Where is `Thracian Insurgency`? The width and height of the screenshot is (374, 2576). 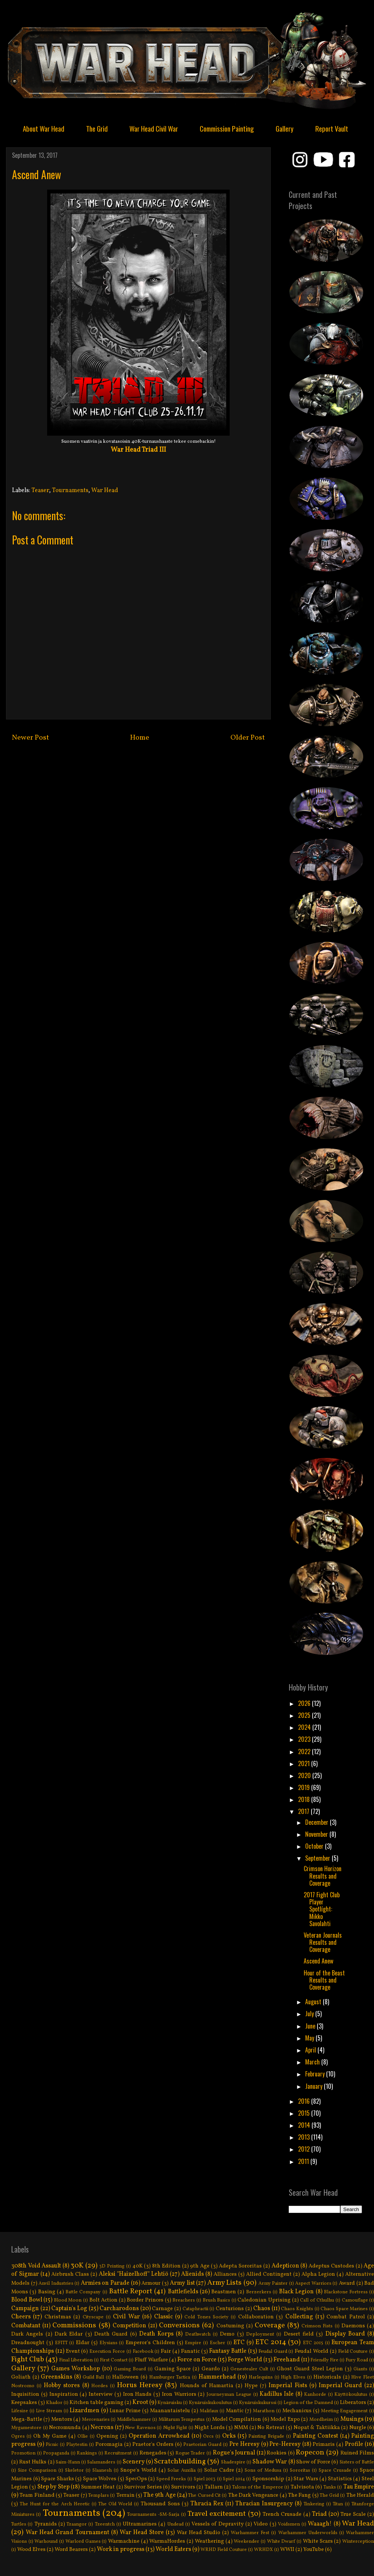 Thracian Insurgency is located at coordinates (264, 2504).